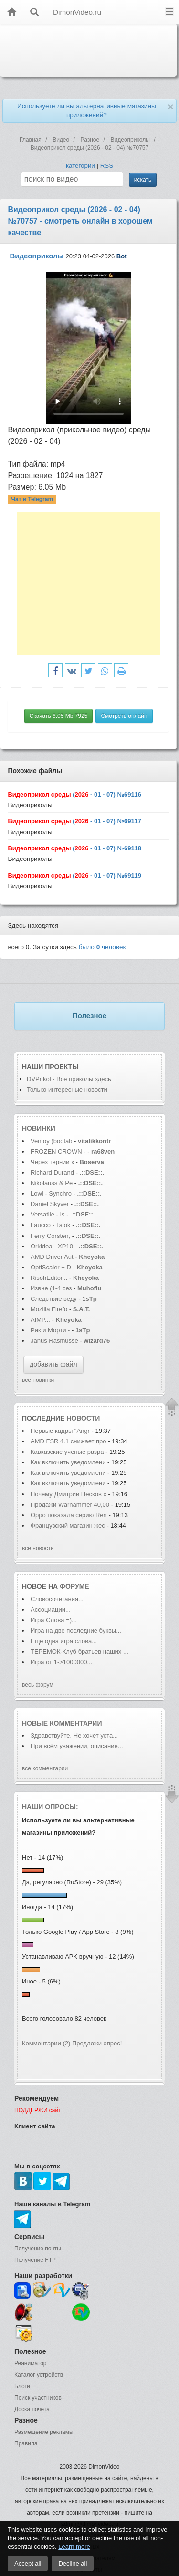  Describe the element at coordinates (70, 1504) in the screenshot. I see `Продажи Warhammer 40,00` at that location.